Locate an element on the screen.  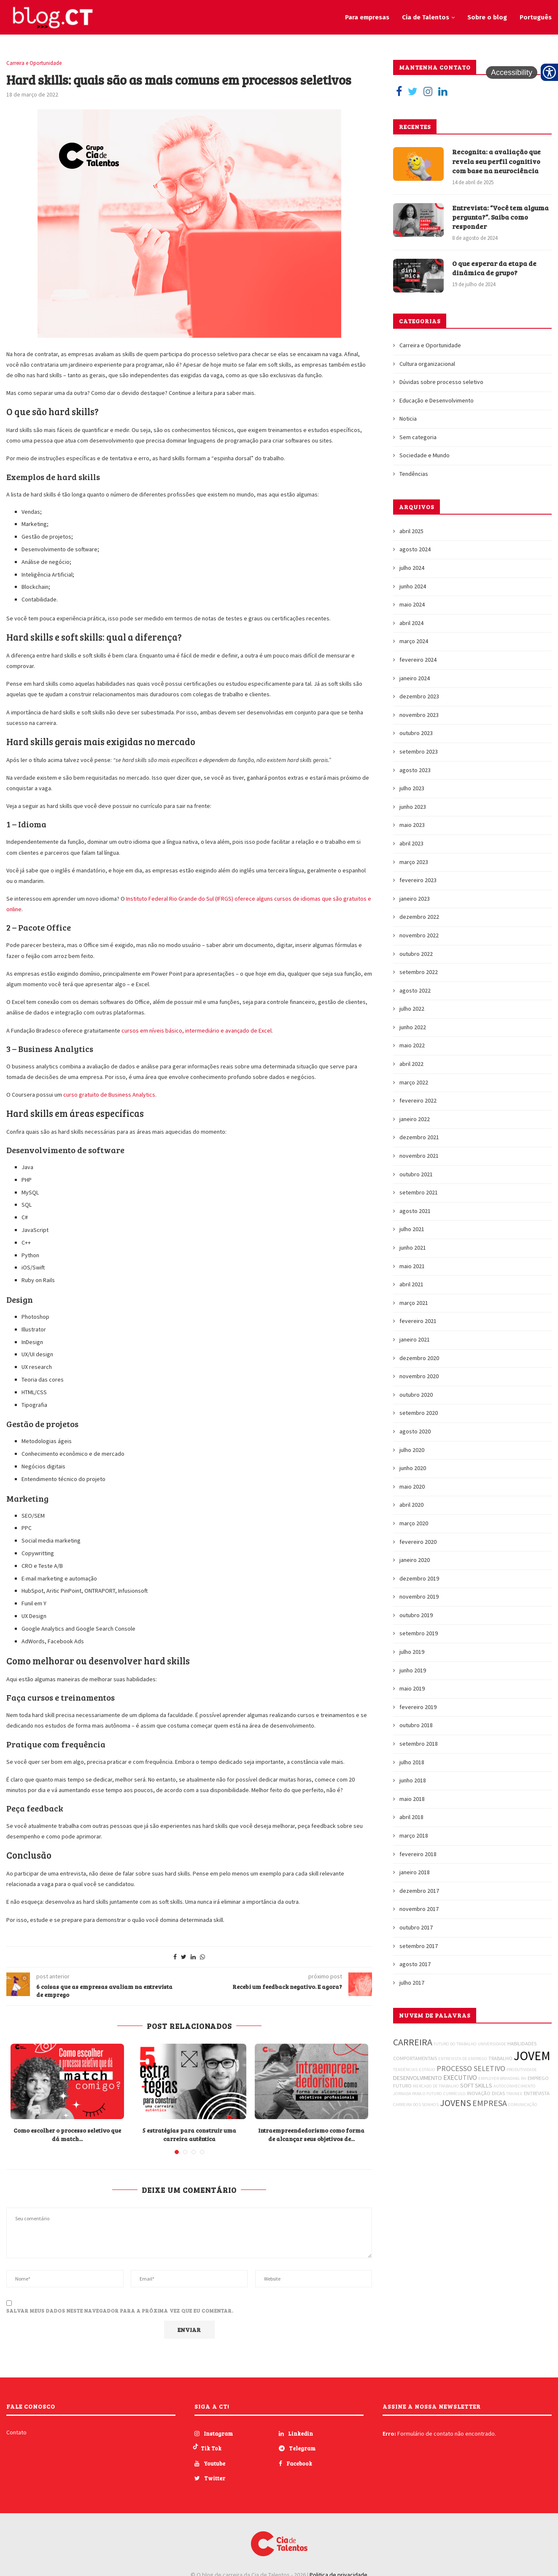
abril 2024 is located at coordinates (411, 623).